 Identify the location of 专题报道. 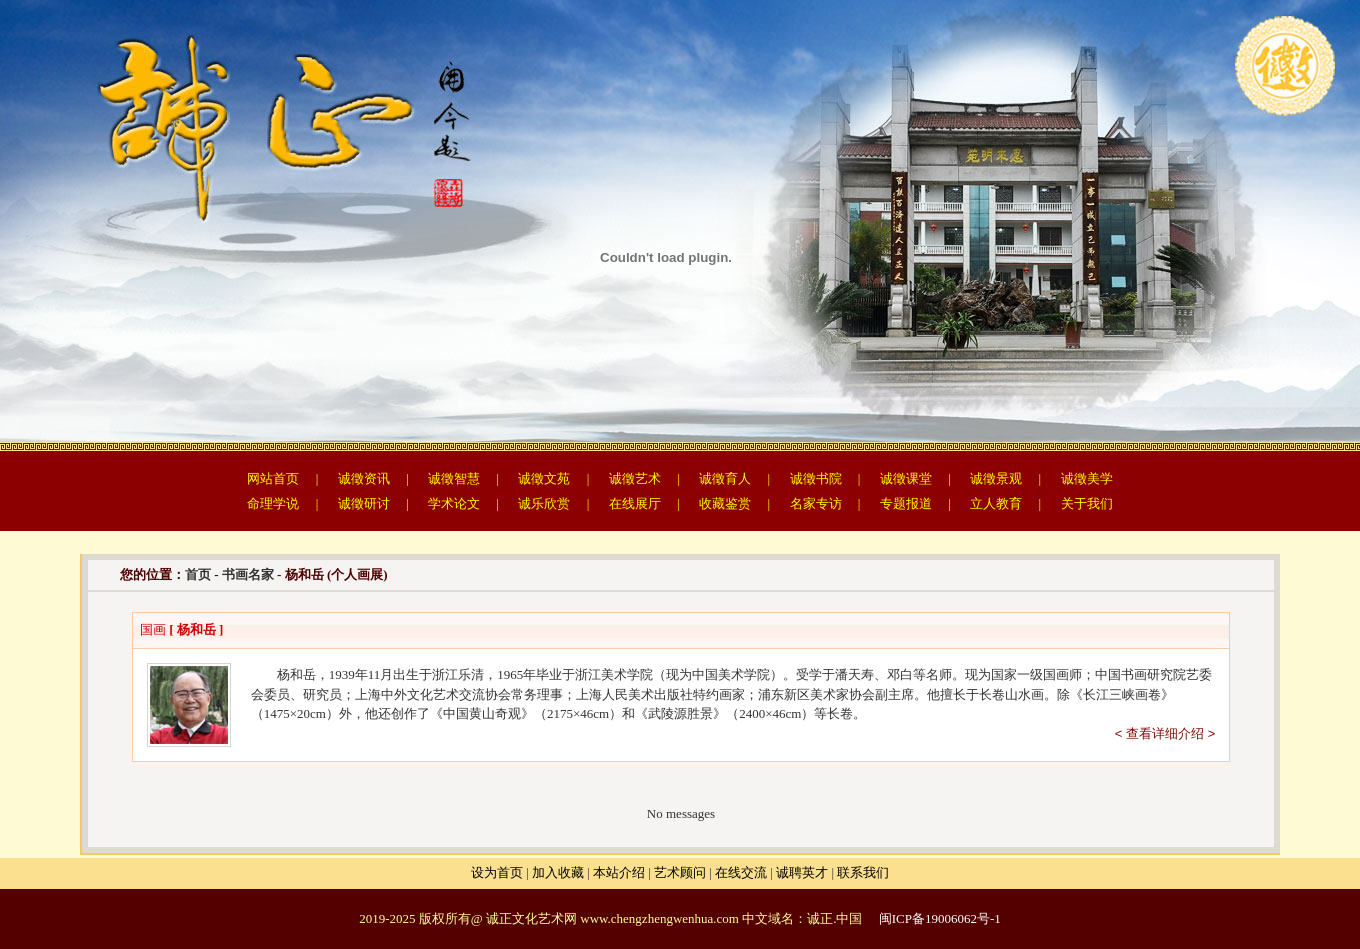
(906, 503).